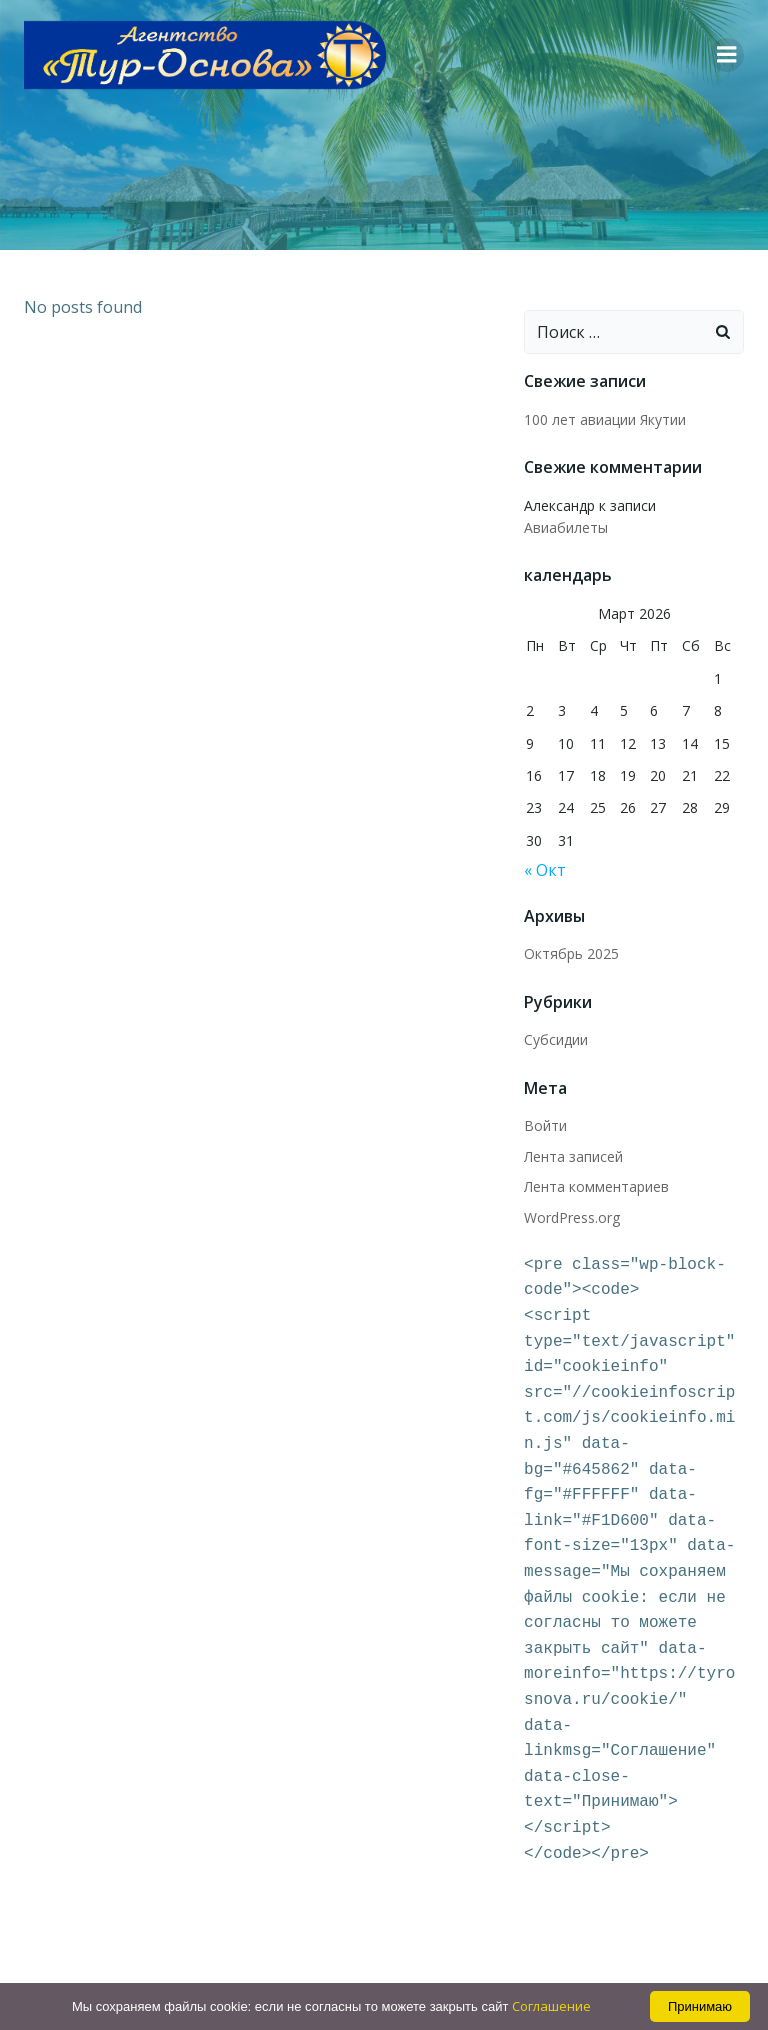 Image resolution: width=768 pixels, height=2030 pixels. What do you see at coordinates (573, 1133) in the screenshot?
I see `Лента записей` at bounding box center [573, 1133].